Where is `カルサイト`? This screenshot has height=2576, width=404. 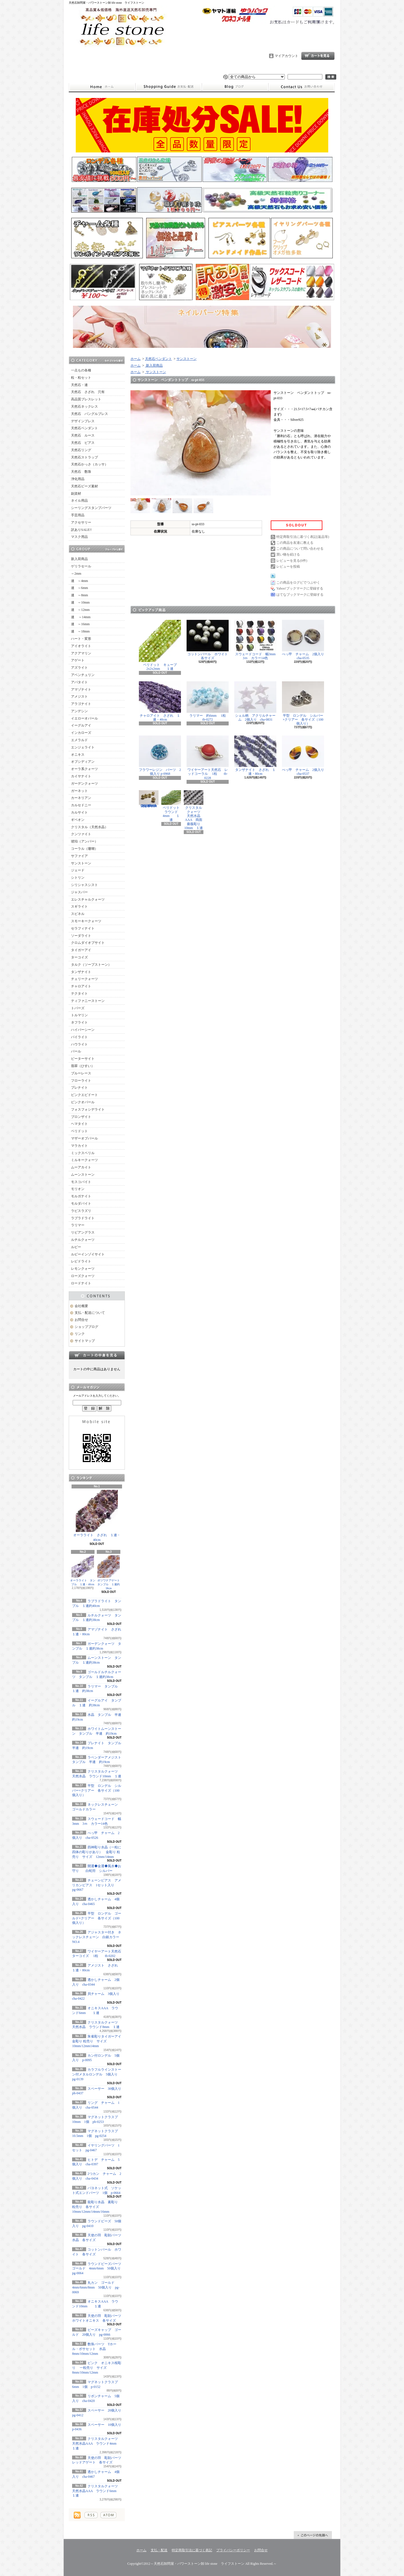
カルサイト is located at coordinates (79, 812).